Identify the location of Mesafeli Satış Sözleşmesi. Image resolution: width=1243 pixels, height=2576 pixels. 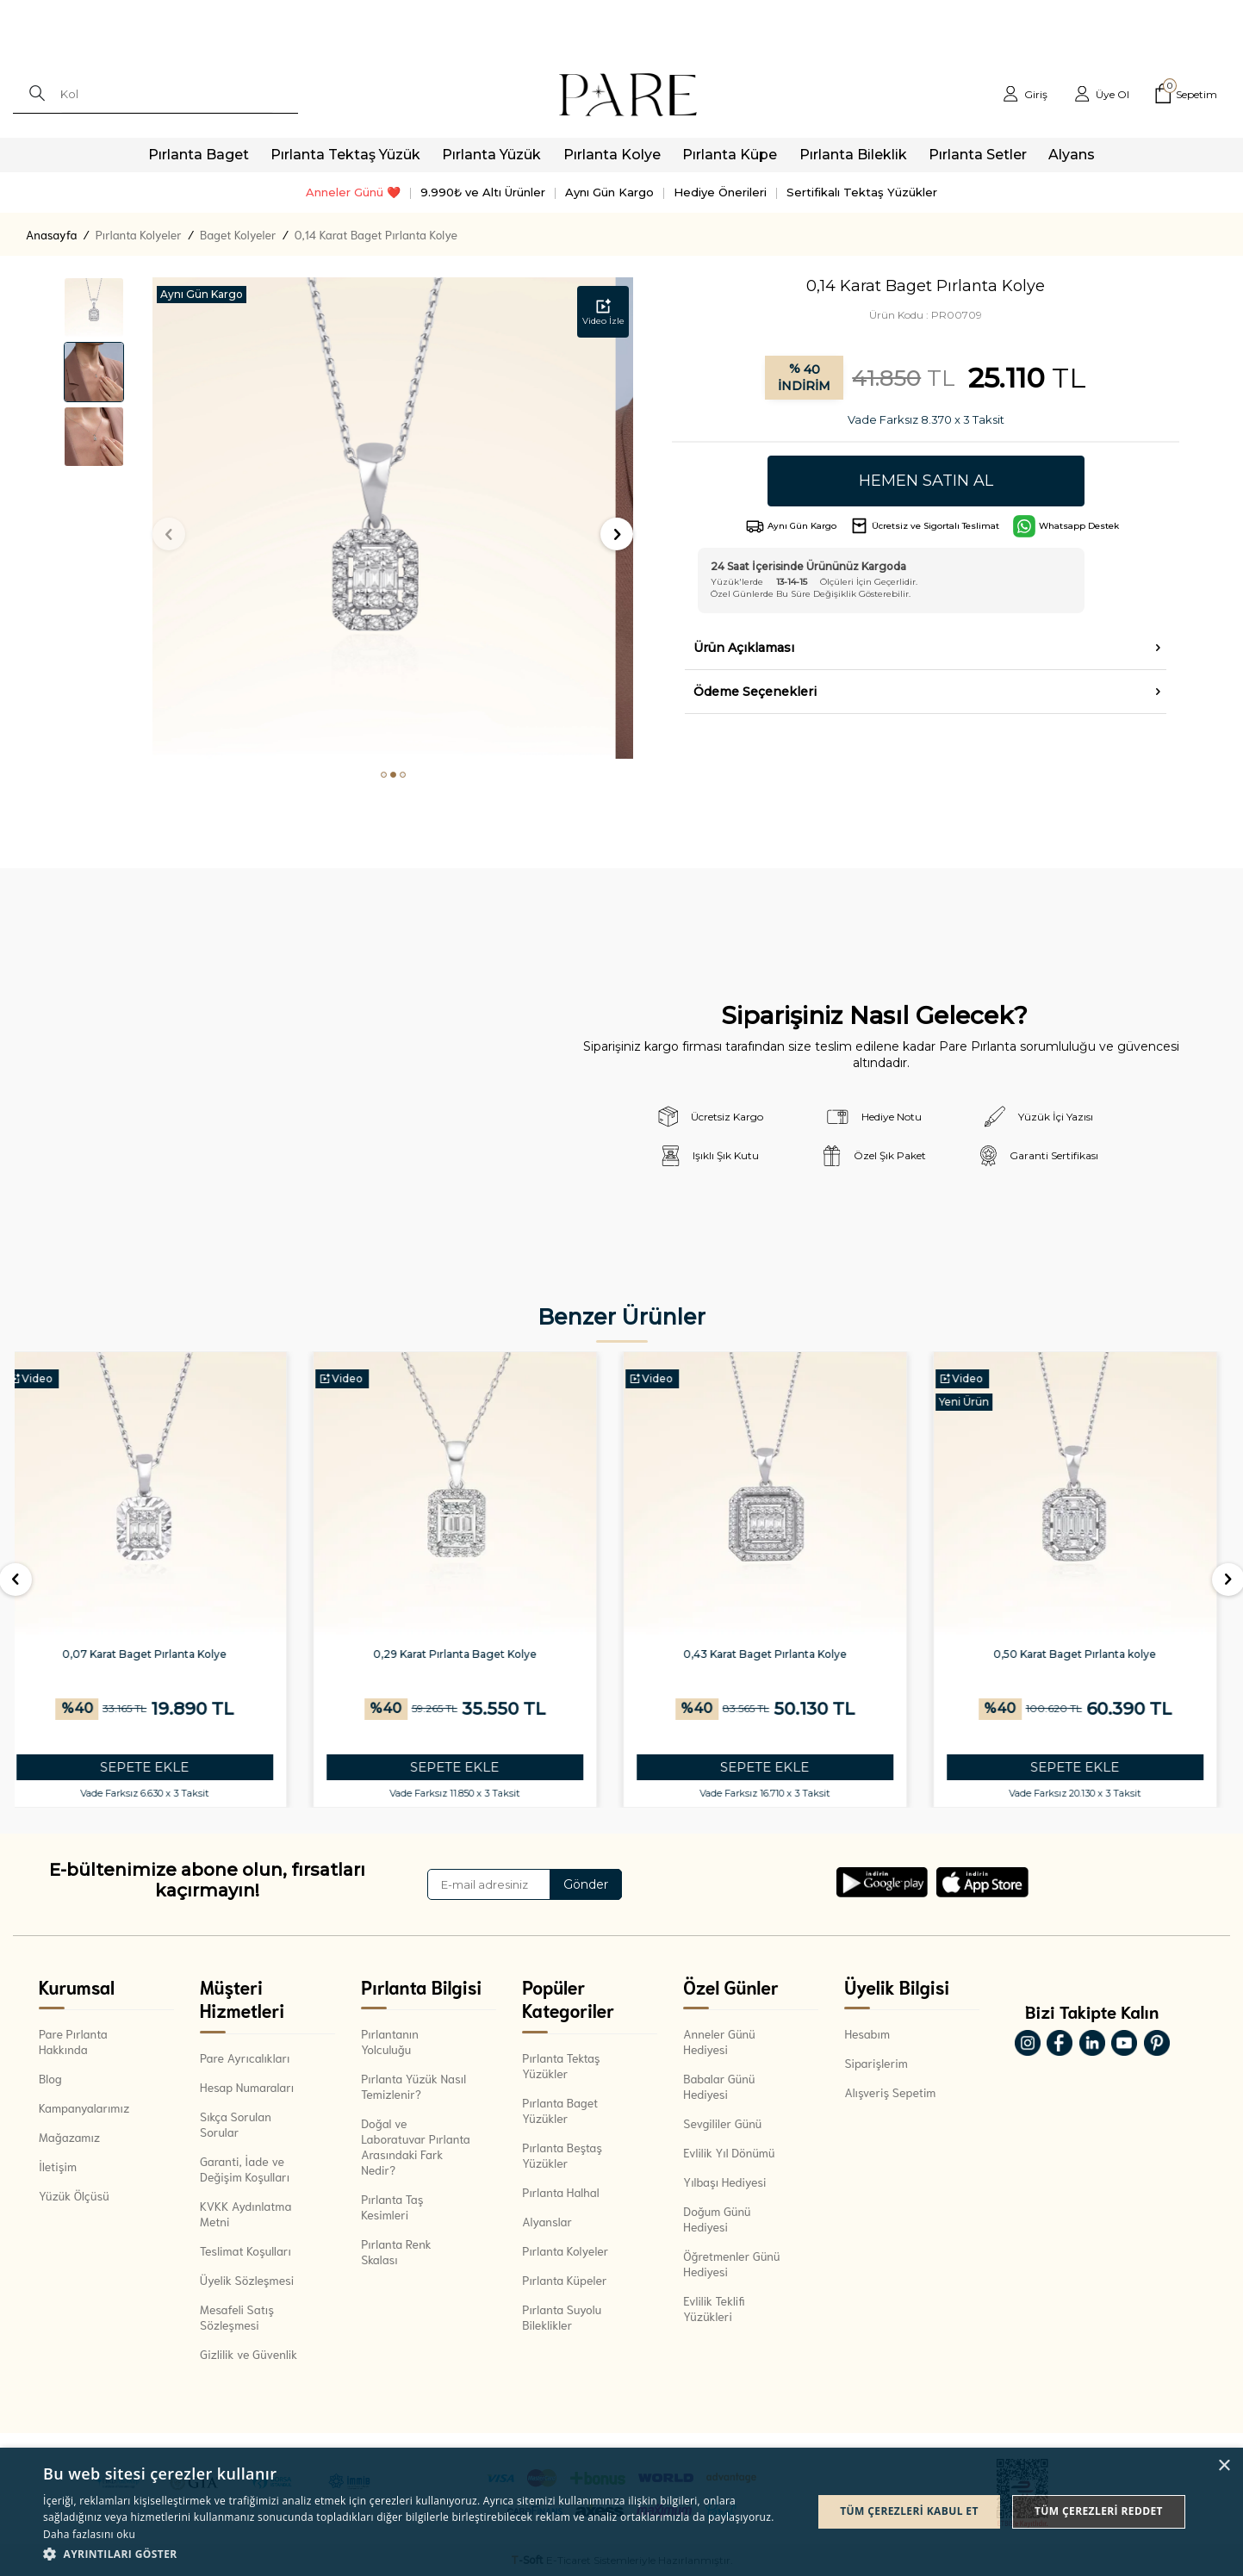
(237, 2316).